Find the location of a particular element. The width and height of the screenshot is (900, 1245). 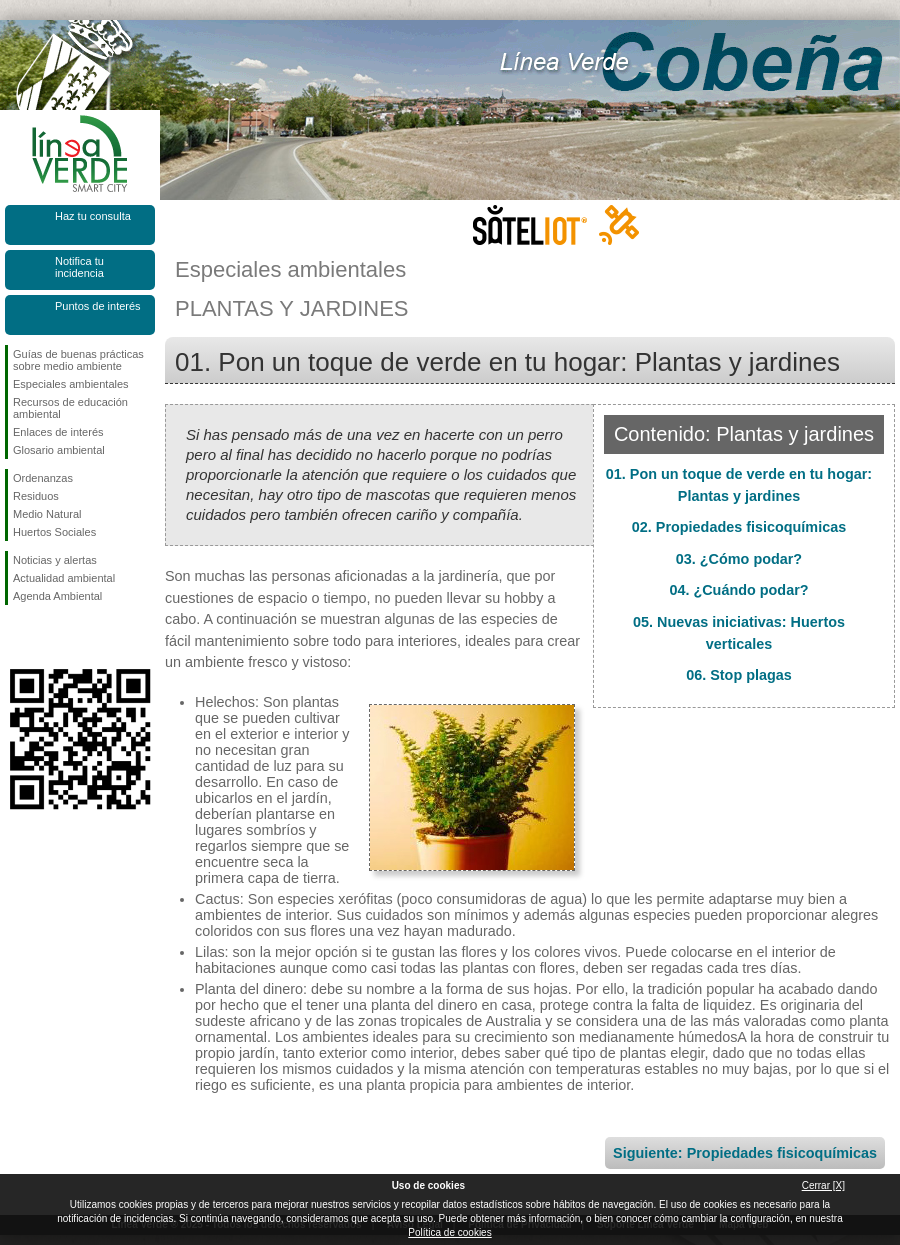

Actualidad ambiental is located at coordinates (64, 578).